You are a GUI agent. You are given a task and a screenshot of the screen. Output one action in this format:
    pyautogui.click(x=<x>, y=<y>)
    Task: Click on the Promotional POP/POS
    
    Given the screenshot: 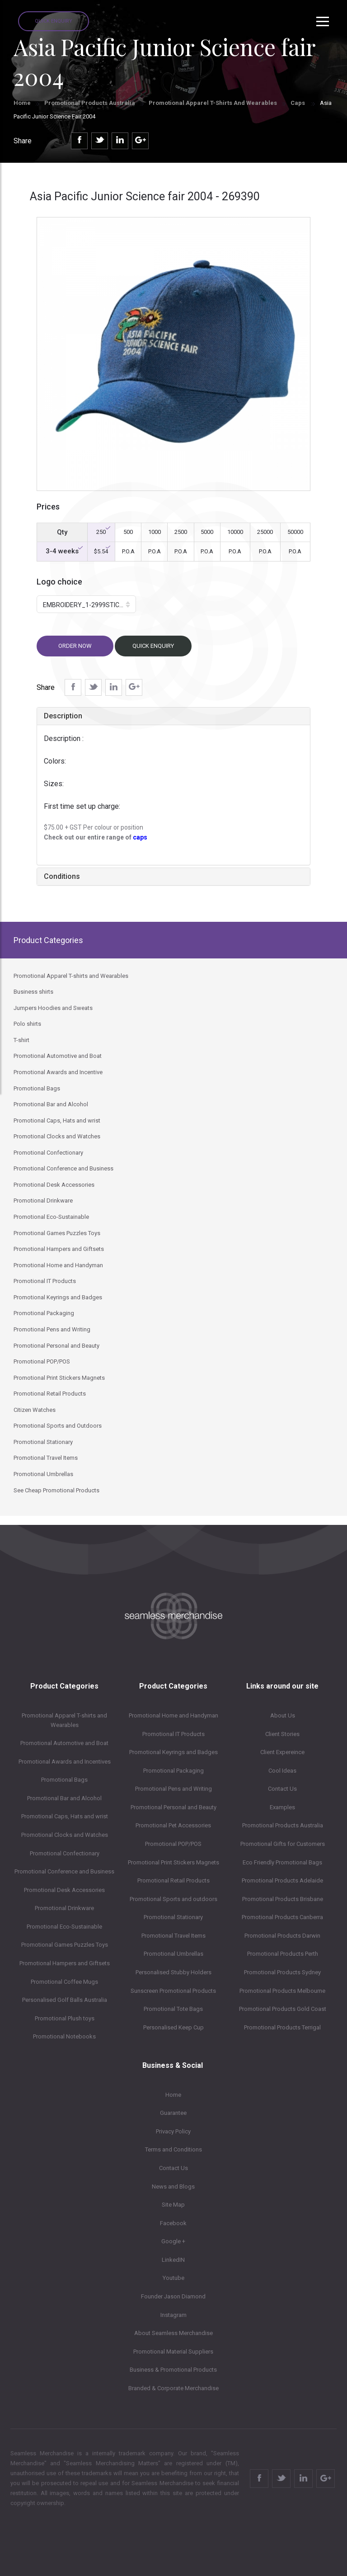 What is the action you would take?
    pyautogui.click(x=173, y=1843)
    